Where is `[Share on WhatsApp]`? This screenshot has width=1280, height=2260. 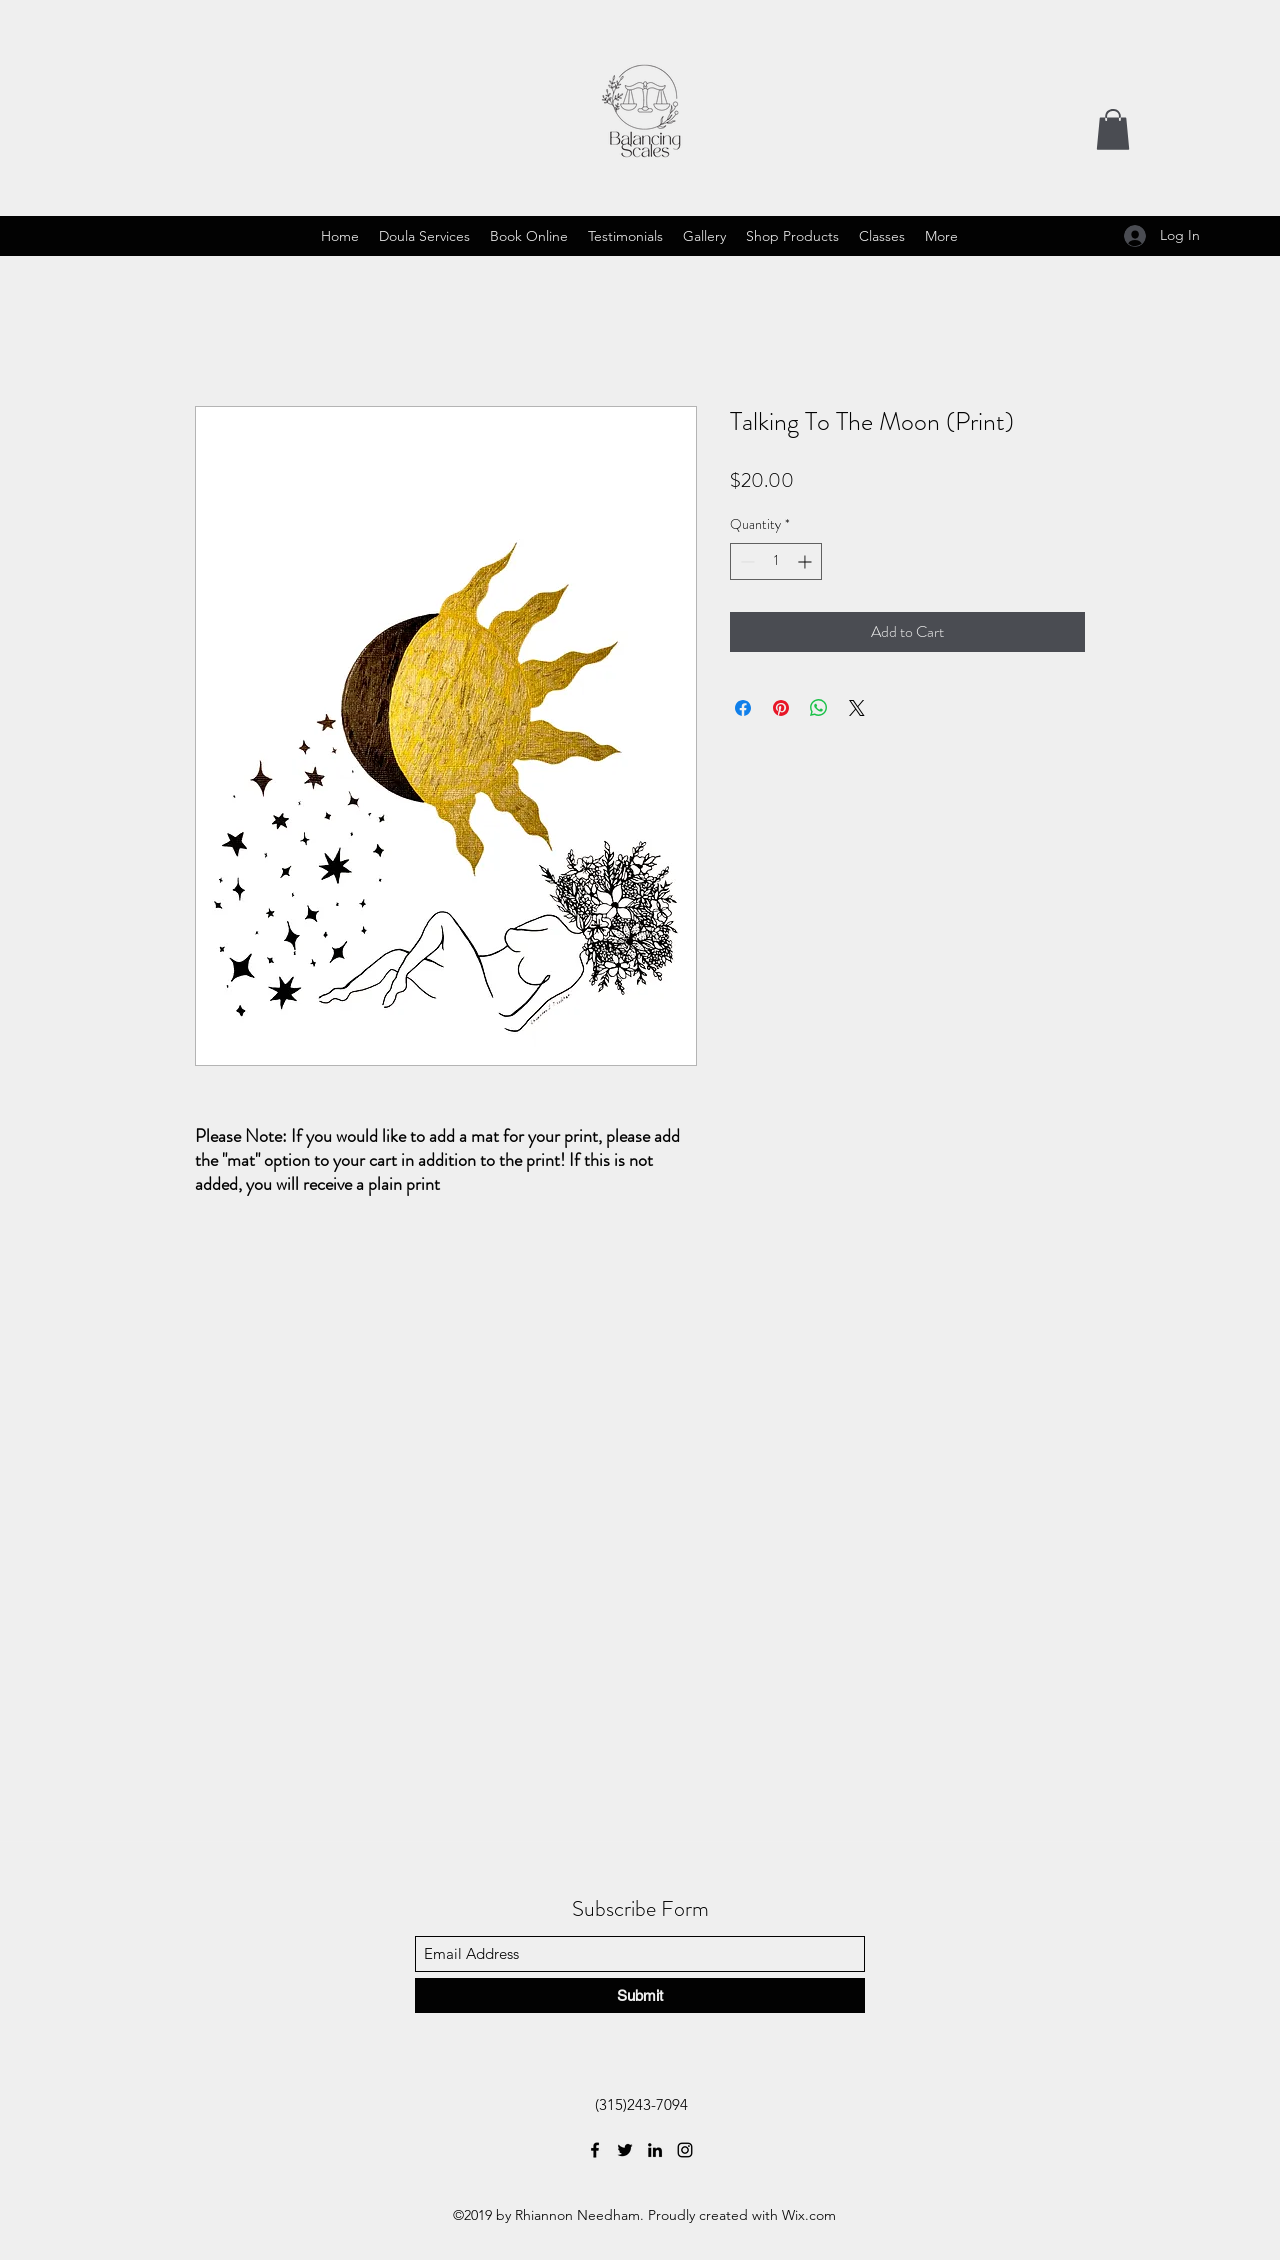 [Share on WhatsApp] is located at coordinates (819, 708).